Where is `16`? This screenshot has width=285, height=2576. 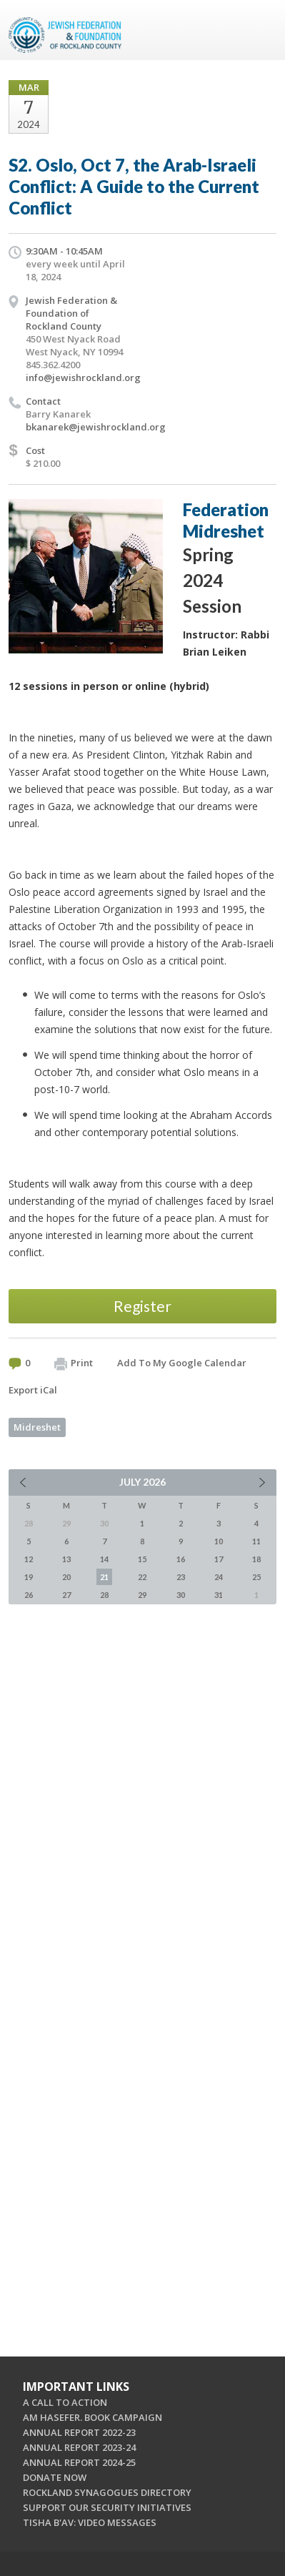 16 is located at coordinates (180, 1559).